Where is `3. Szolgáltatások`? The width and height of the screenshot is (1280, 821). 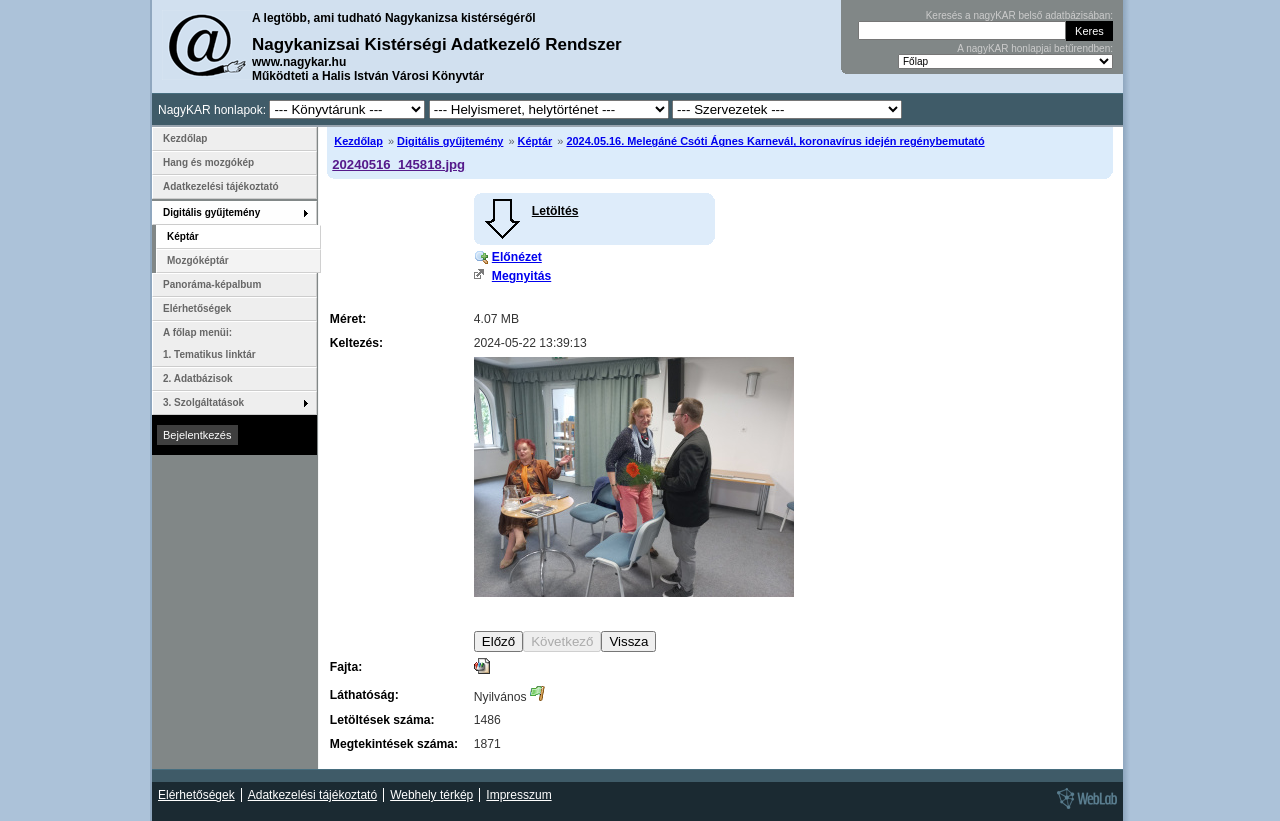 3. Szolgáltatások is located at coordinates (203, 402).